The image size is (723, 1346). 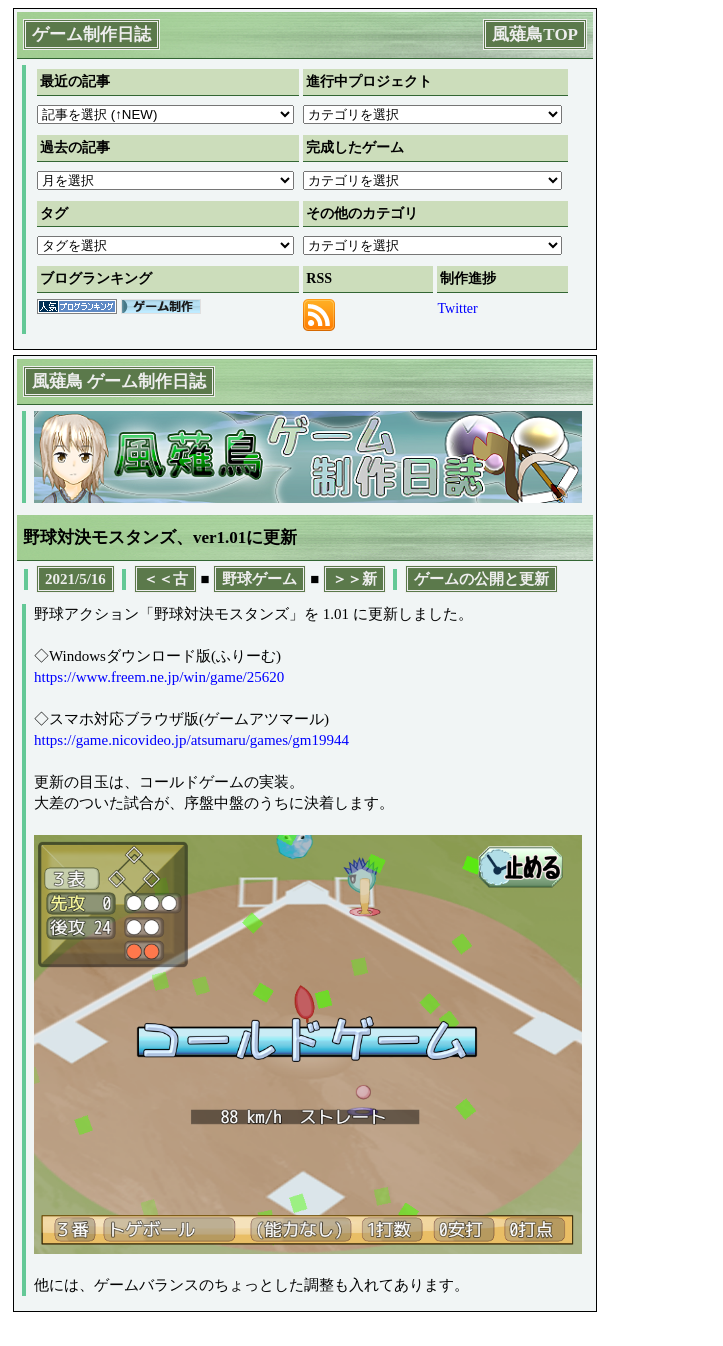 I want to click on ゲームの公開と更新, so click(x=481, y=579).